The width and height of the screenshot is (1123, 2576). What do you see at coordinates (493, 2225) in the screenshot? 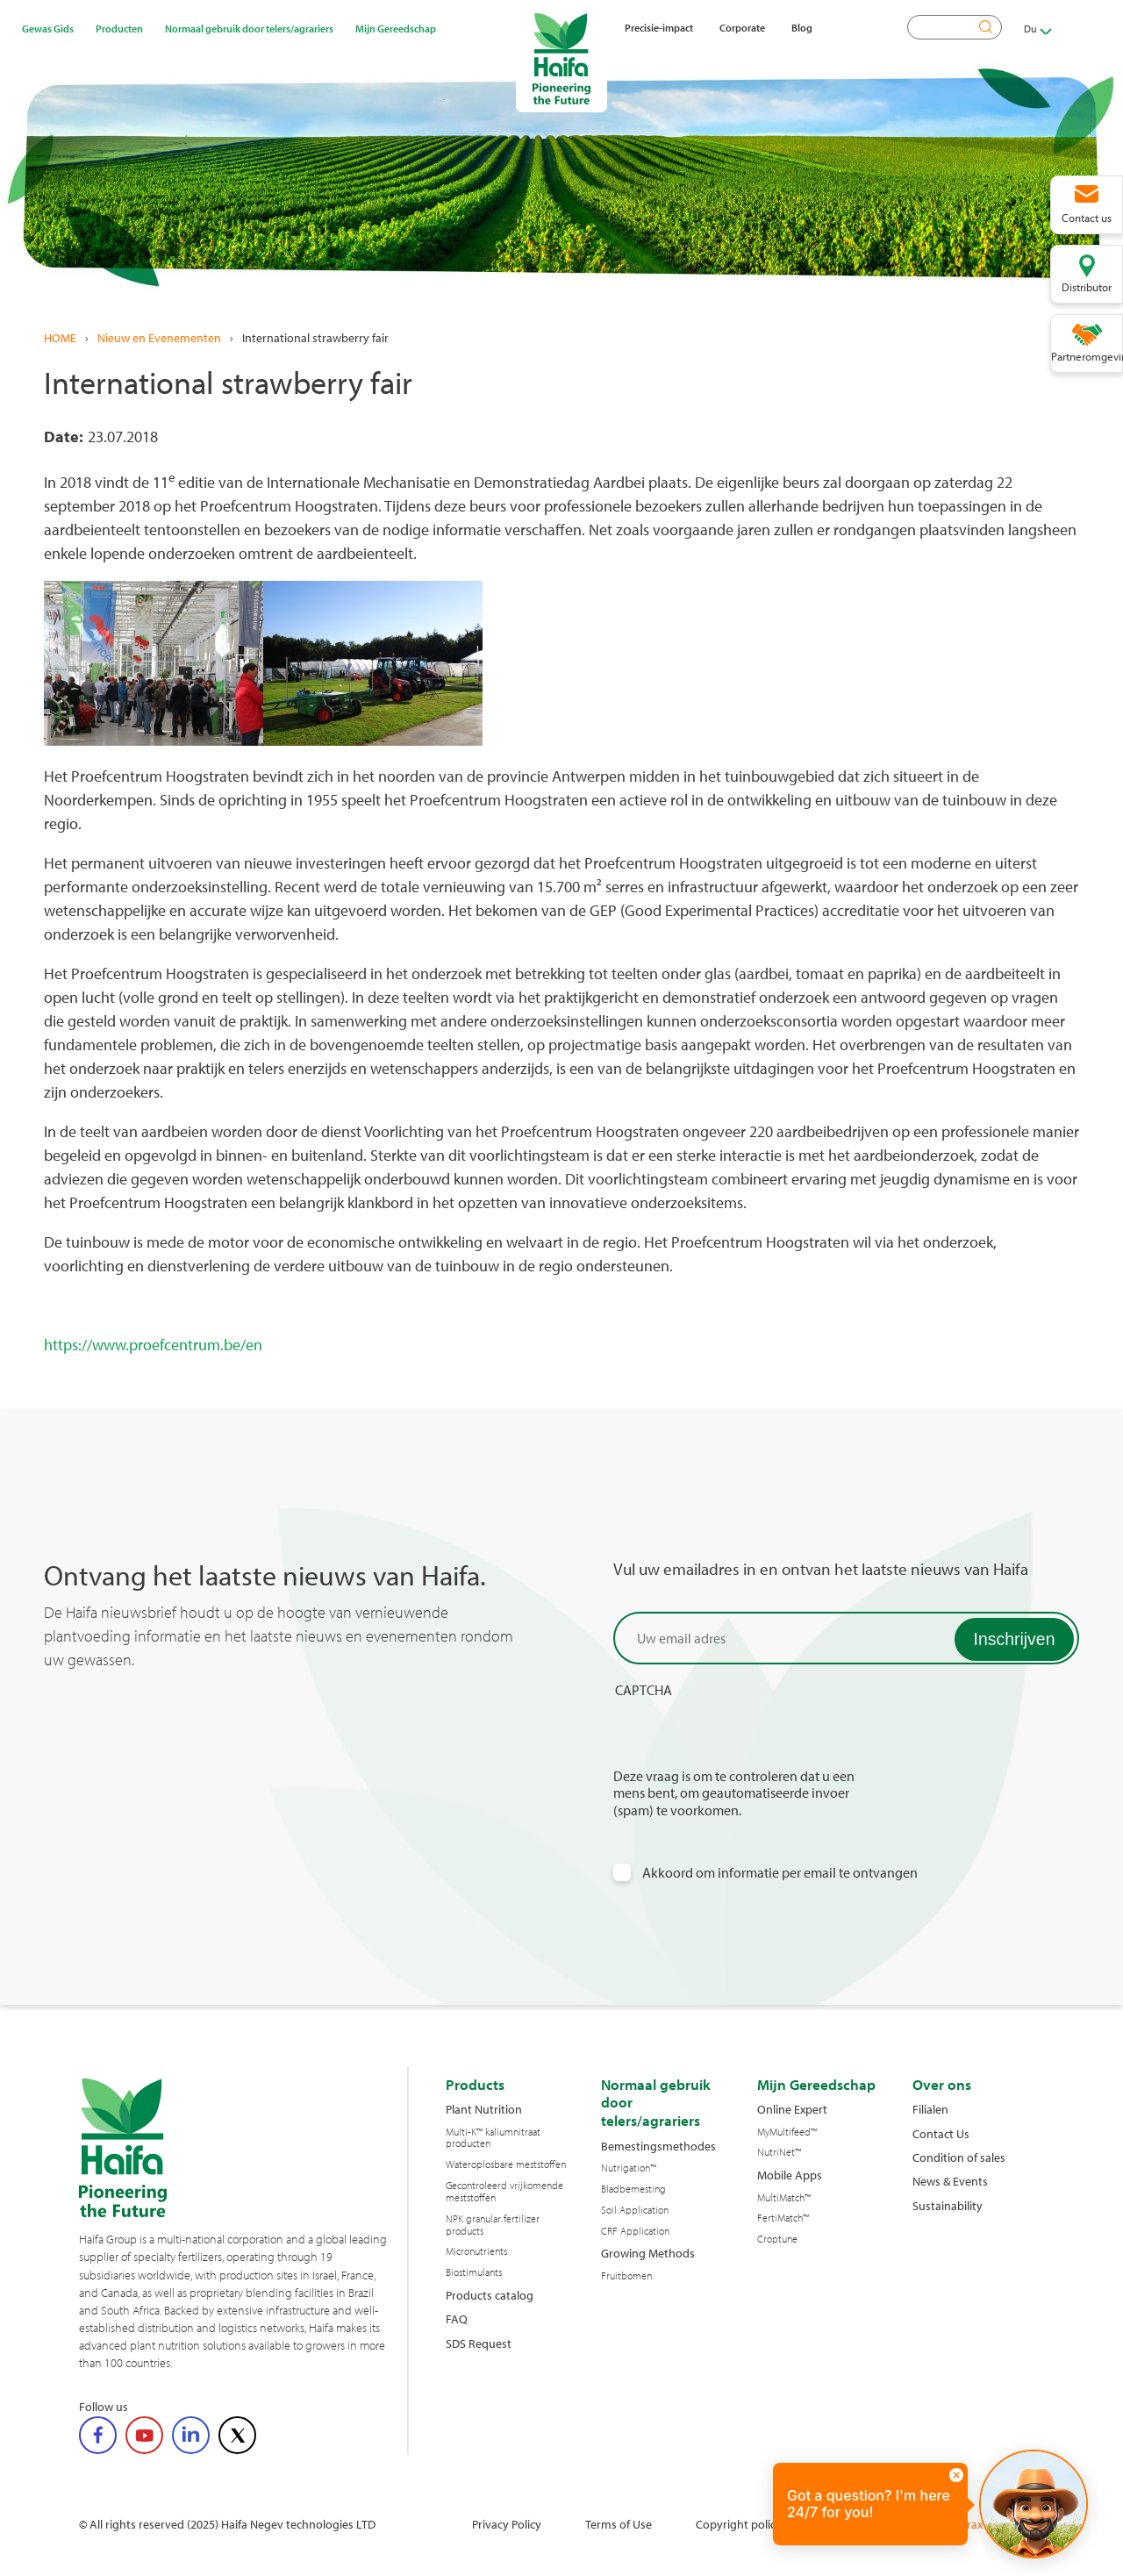
I see `NPK granular fertilizer products` at bounding box center [493, 2225].